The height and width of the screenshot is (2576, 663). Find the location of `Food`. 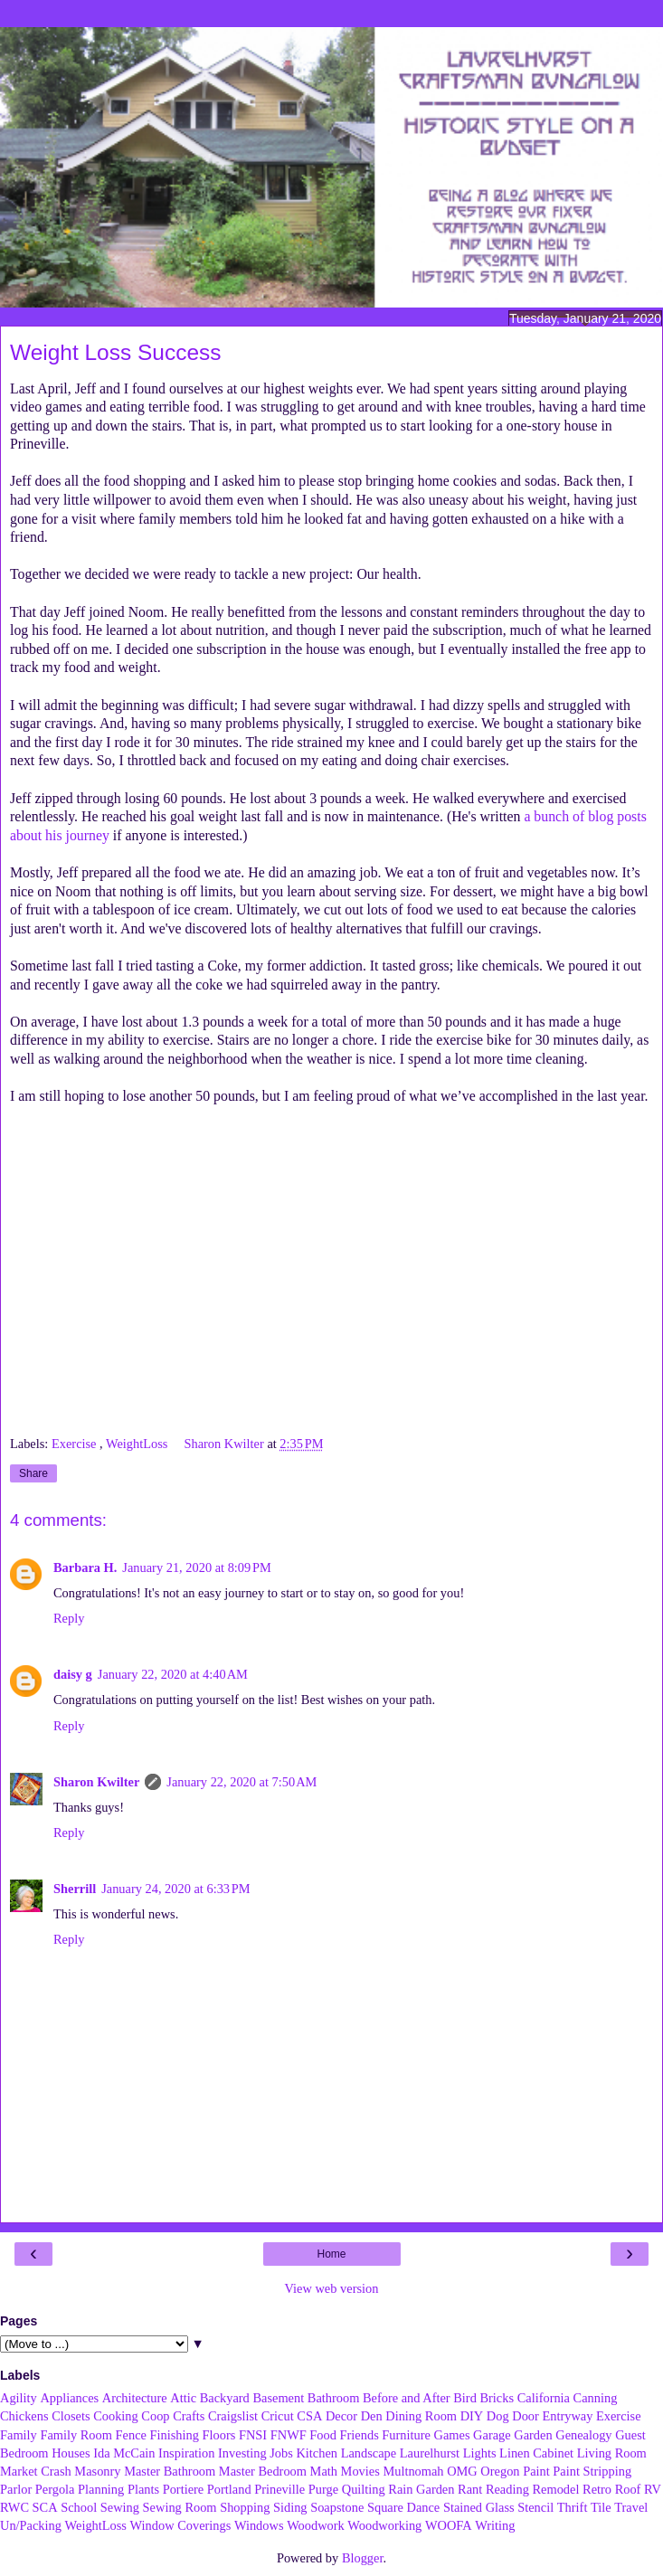

Food is located at coordinates (322, 2435).